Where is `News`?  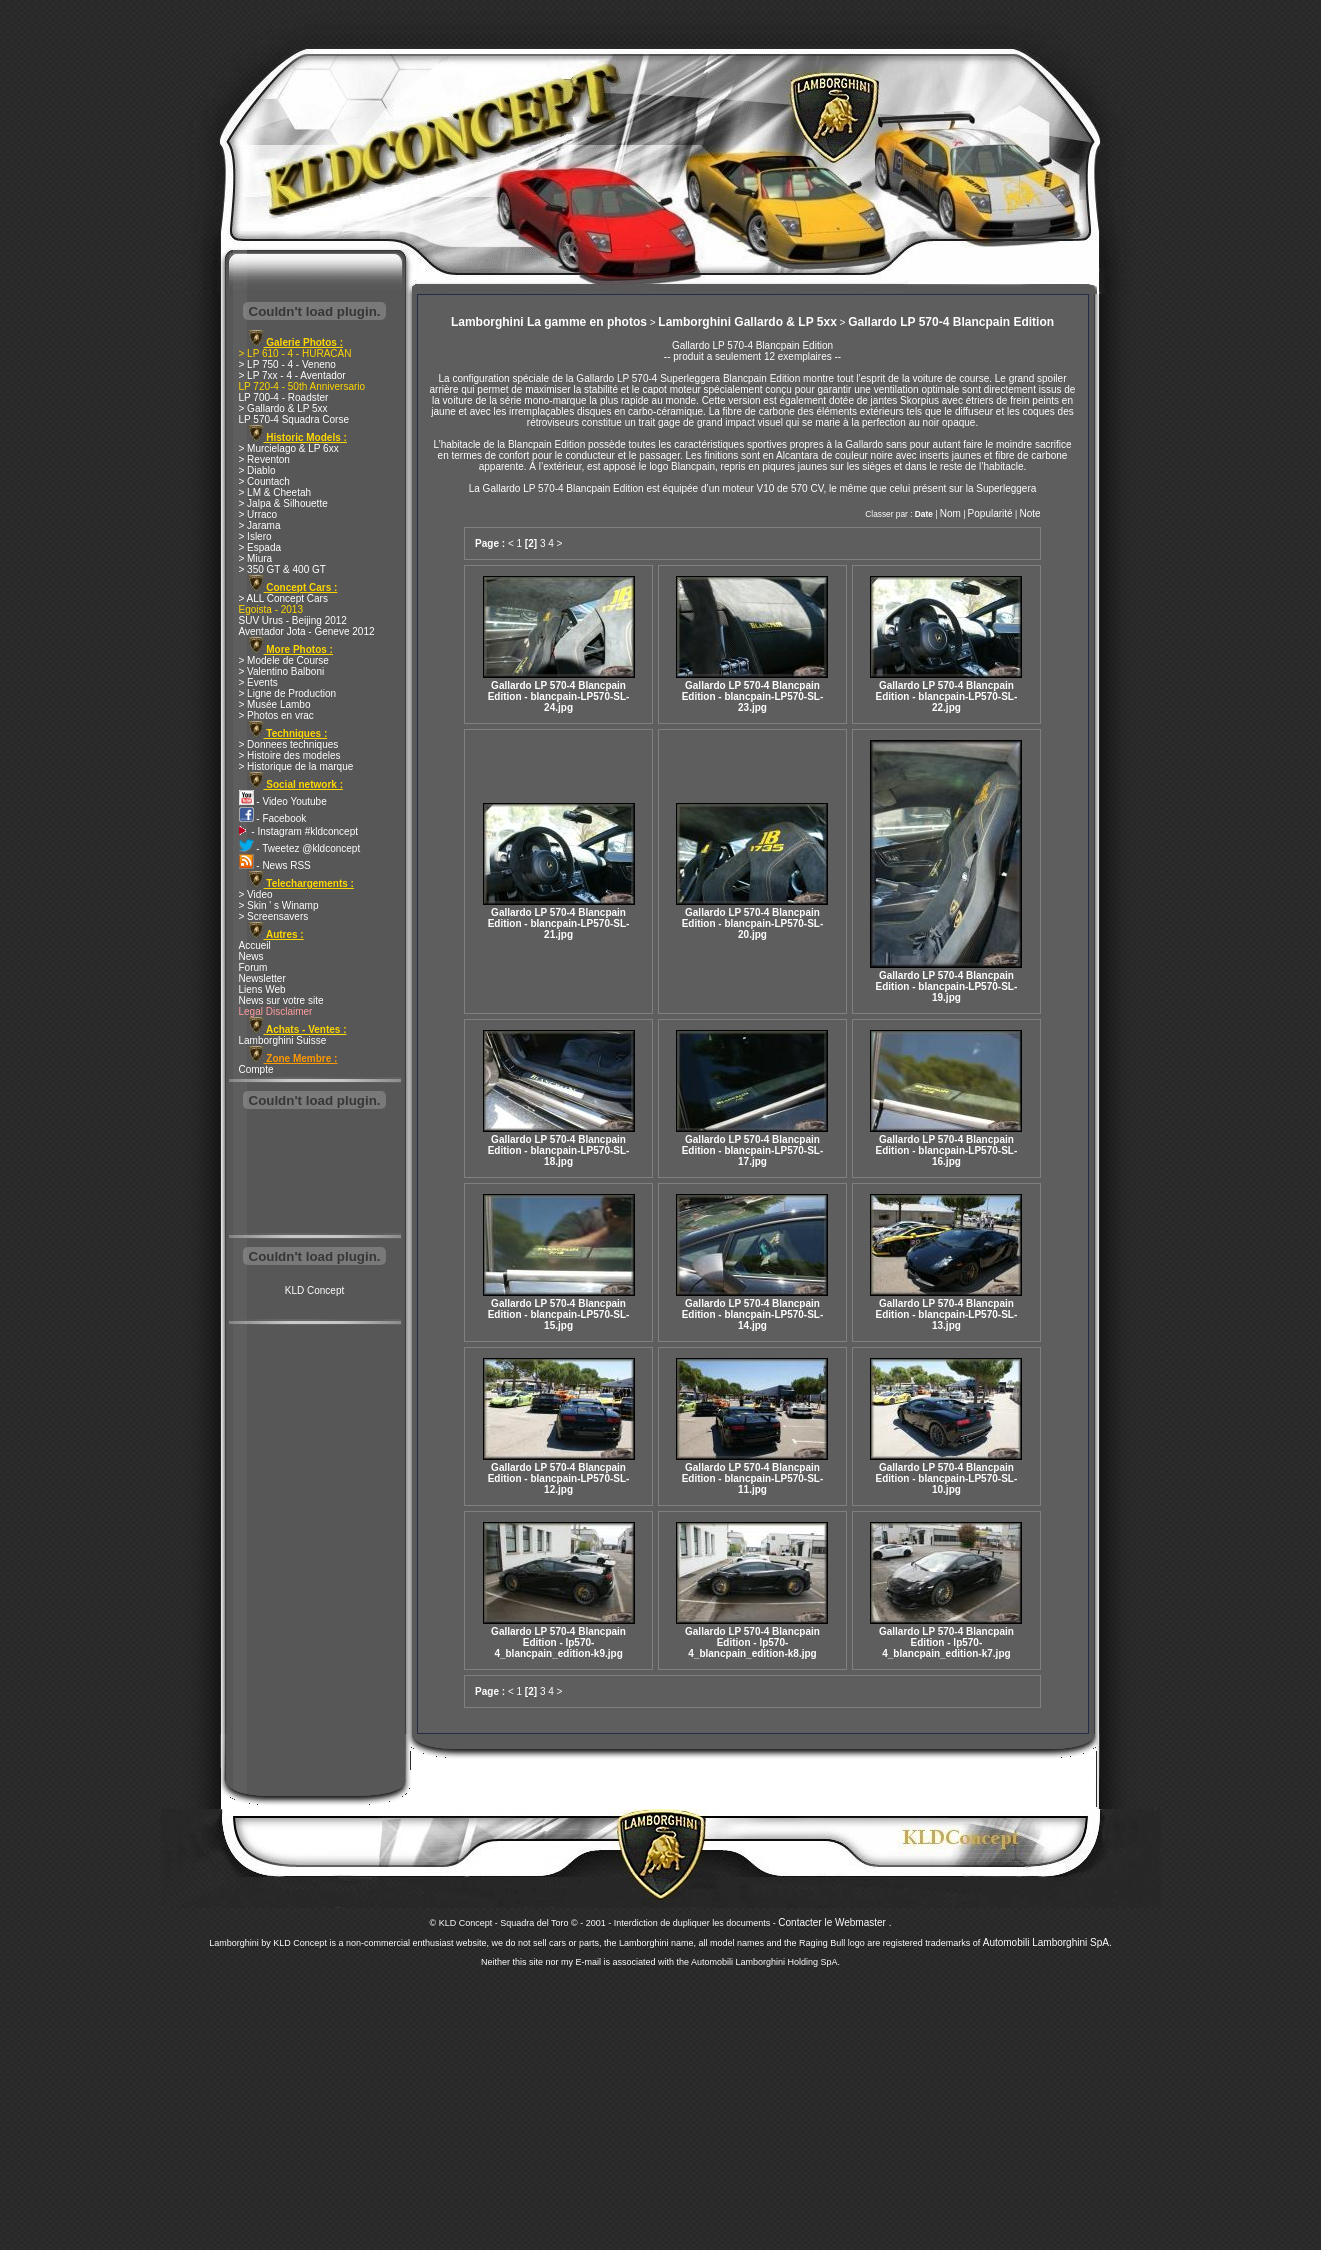 News is located at coordinates (251, 956).